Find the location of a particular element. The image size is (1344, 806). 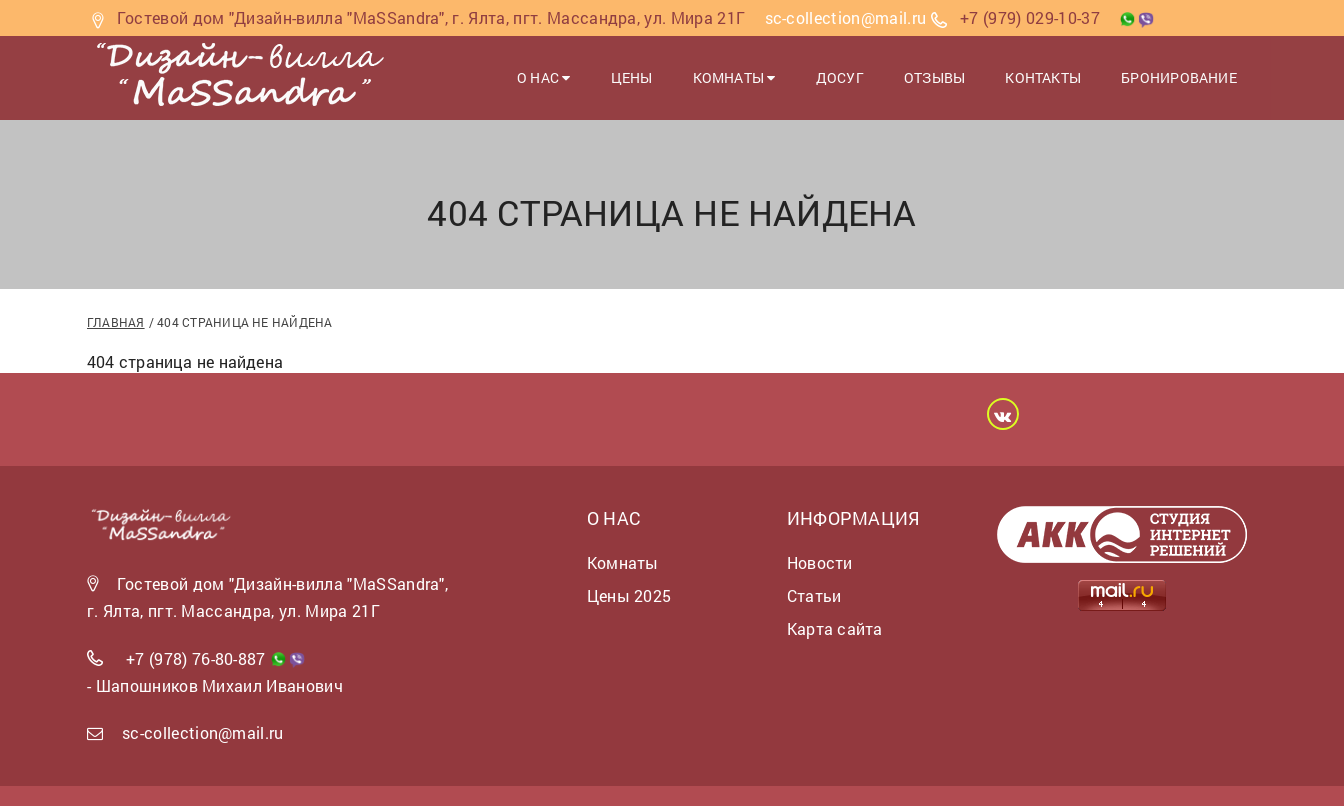

+7 (978) 76-80-887 is located at coordinates (196, 658).